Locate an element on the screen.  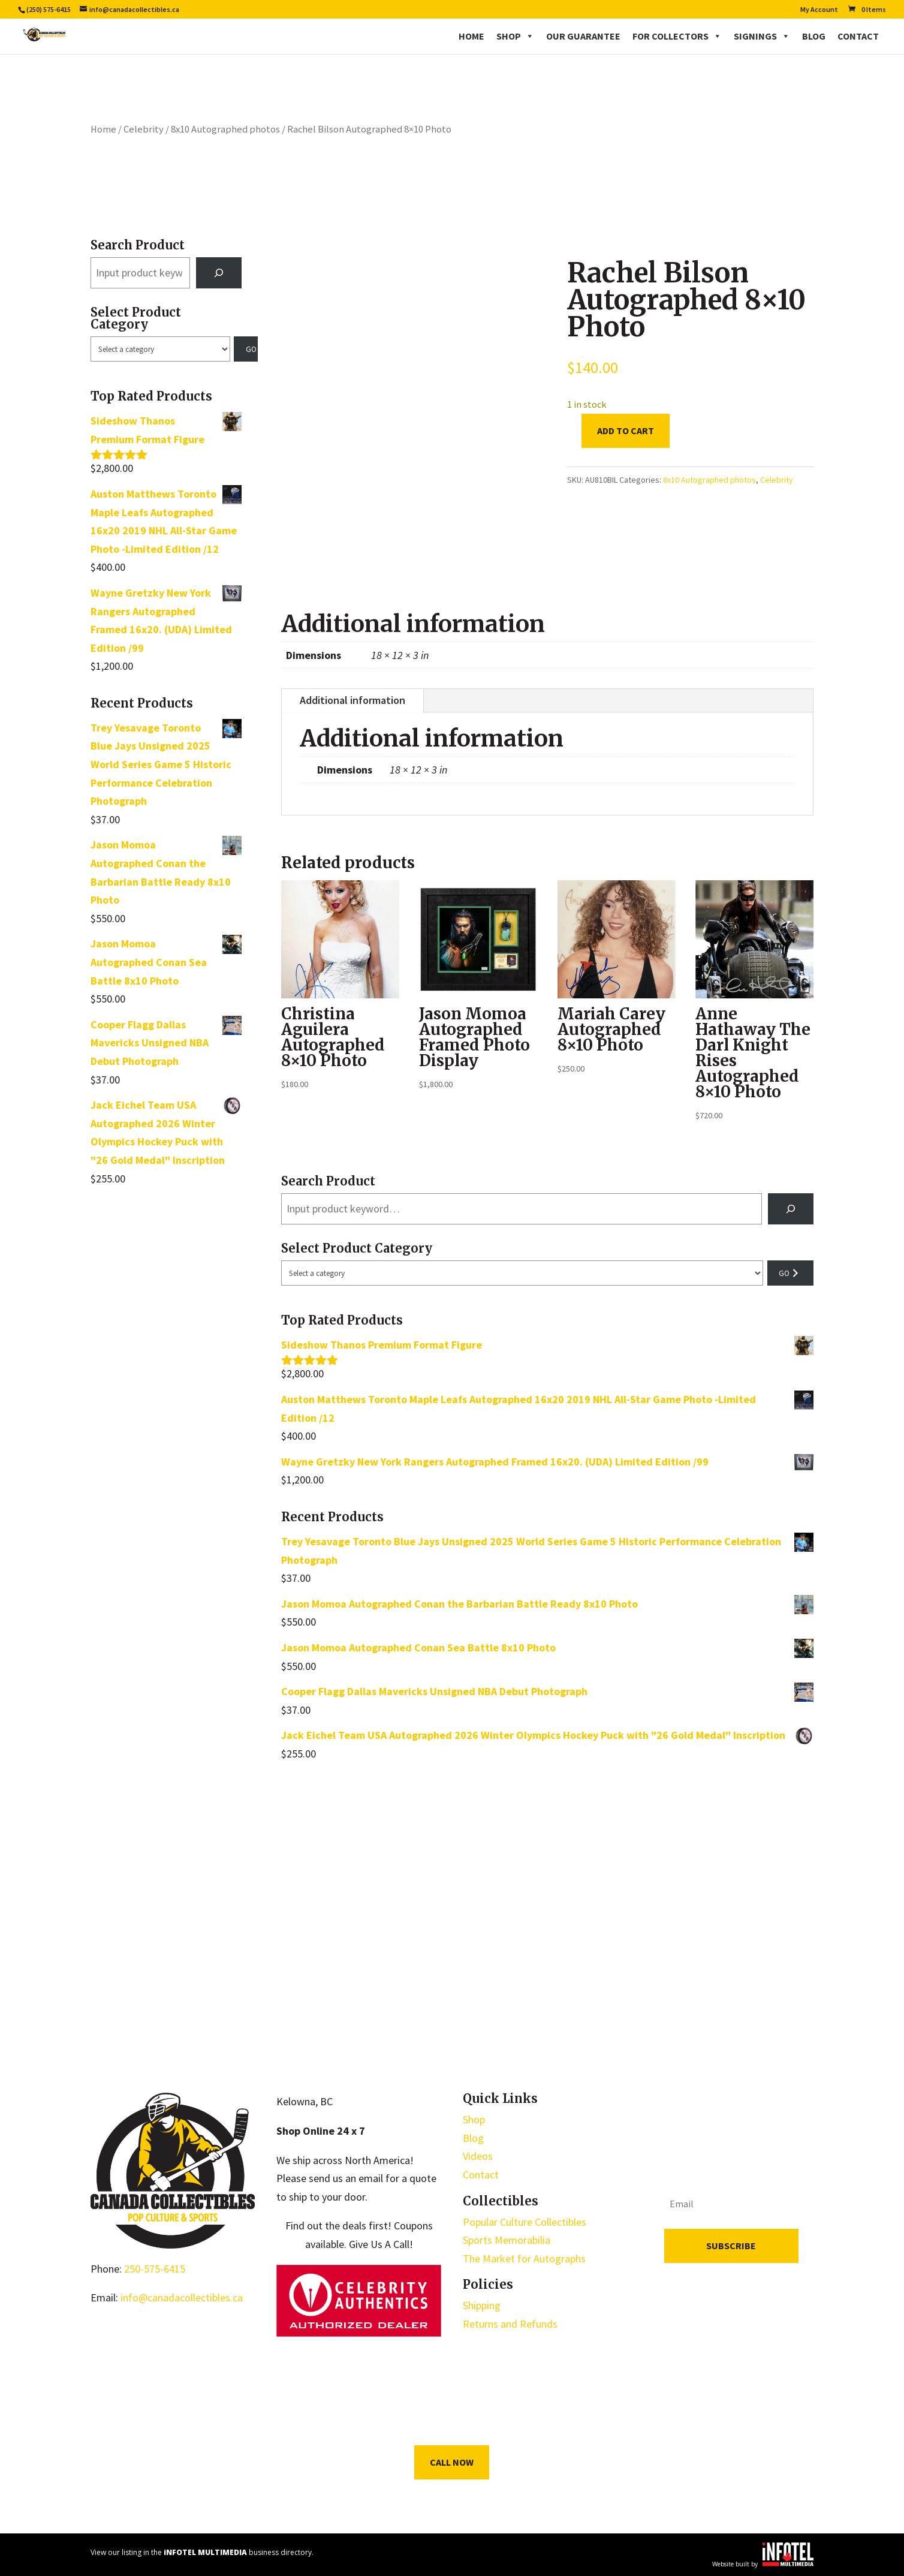
Sports Memorabilia is located at coordinates (506, 2240).